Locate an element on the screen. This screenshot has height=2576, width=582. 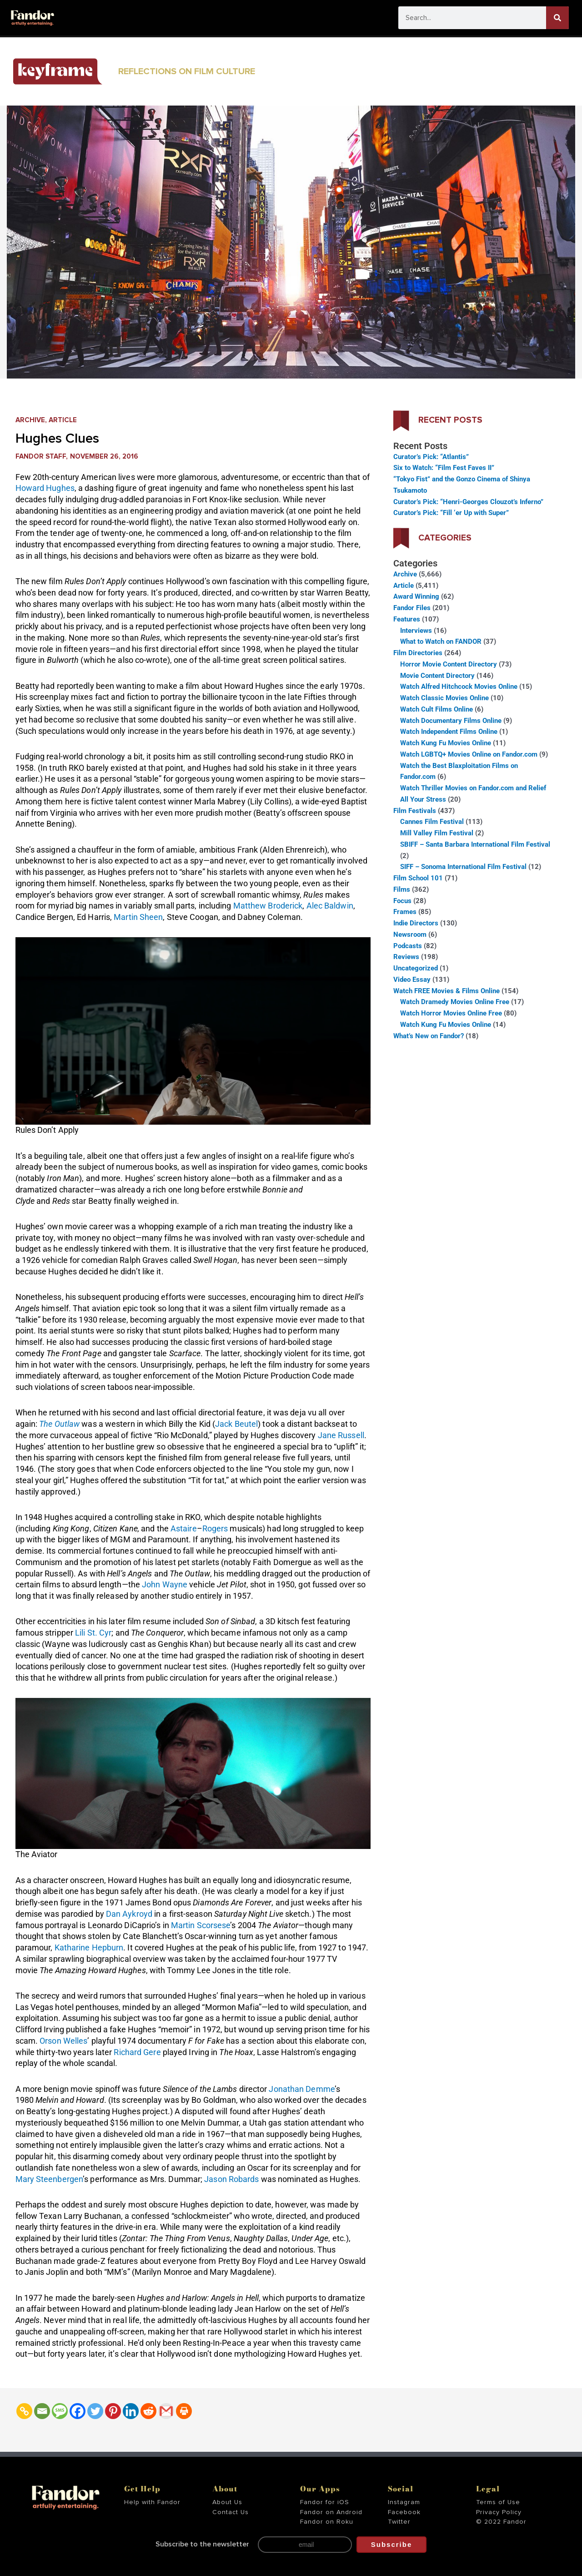
Orson Welles is located at coordinates (63, 2041).